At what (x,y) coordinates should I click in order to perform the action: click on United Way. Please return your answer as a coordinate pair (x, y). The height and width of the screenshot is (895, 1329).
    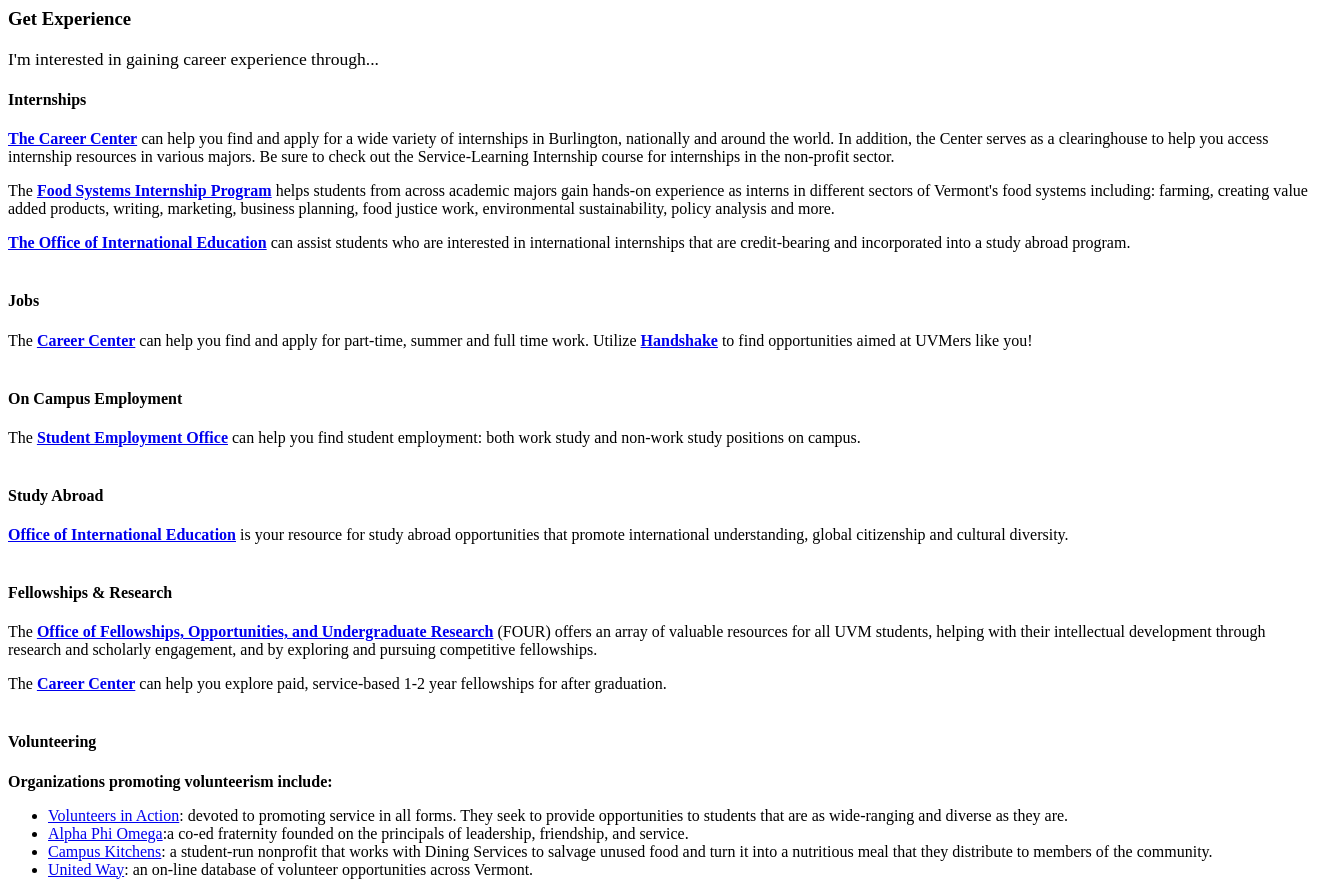
    Looking at the image, I should click on (86, 869).